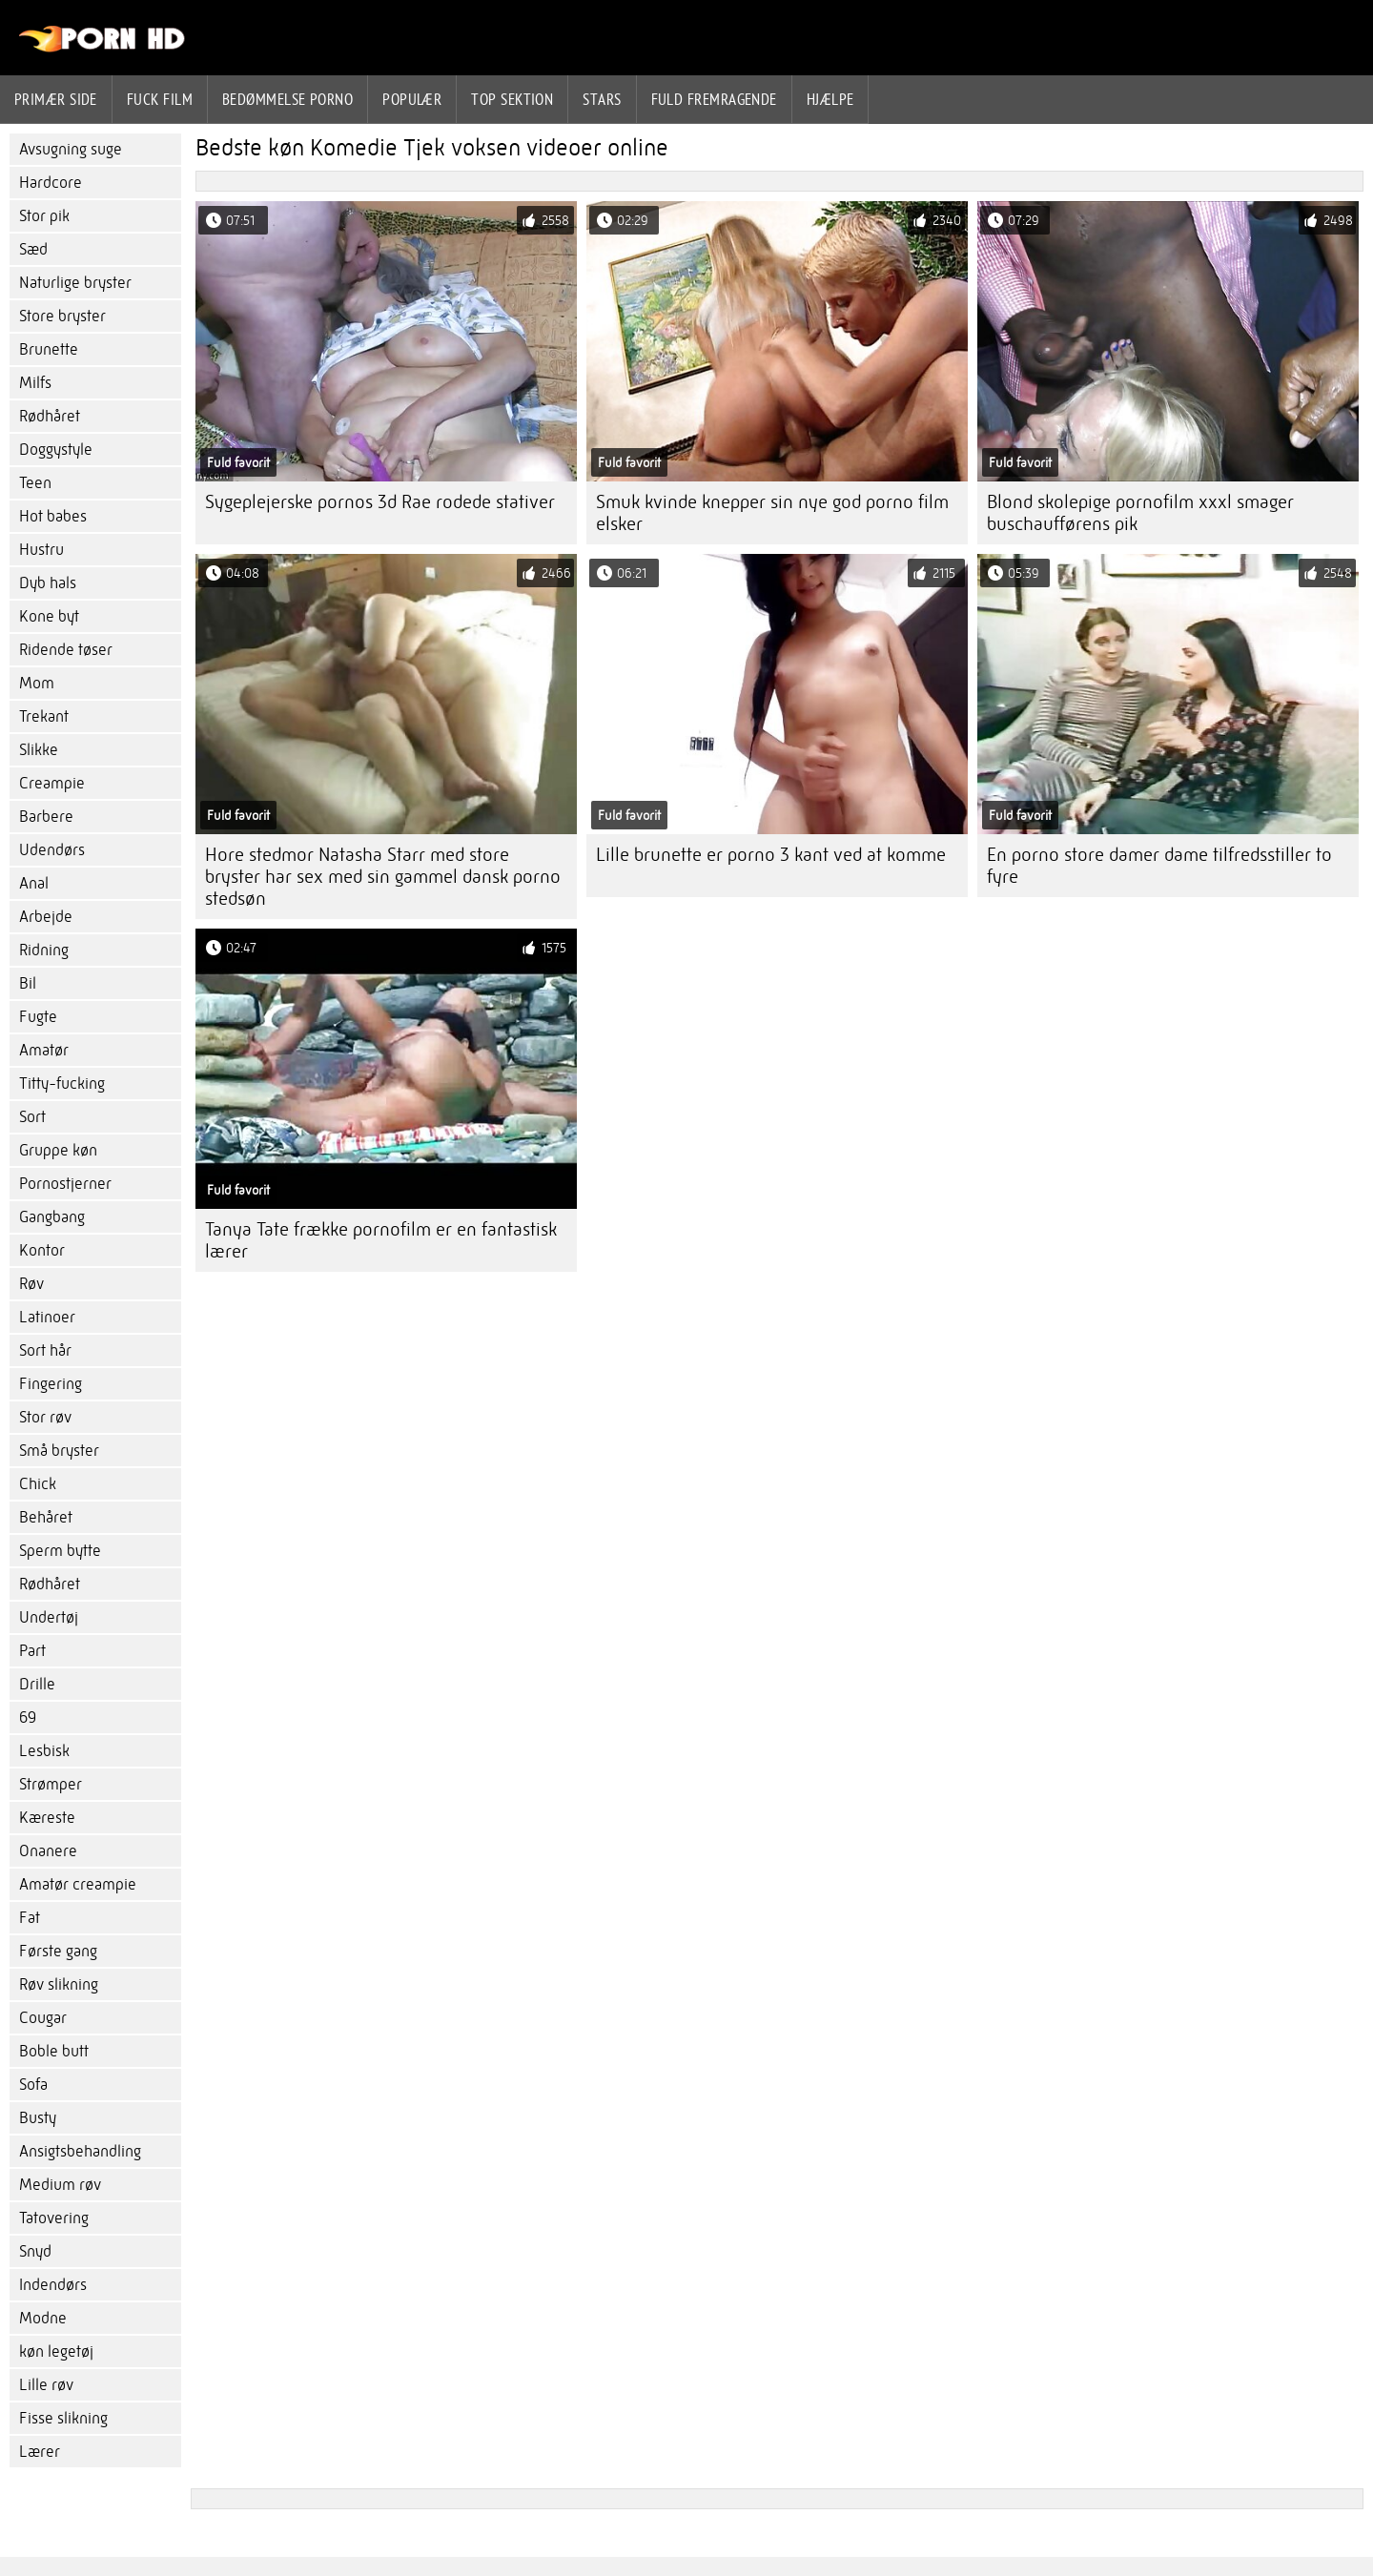 The height and width of the screenshot is (2576, 1373). What do you see at coordinates (45, 1517) in the screenshot?
I see `Behåret` at bounding box center [45, 1517].